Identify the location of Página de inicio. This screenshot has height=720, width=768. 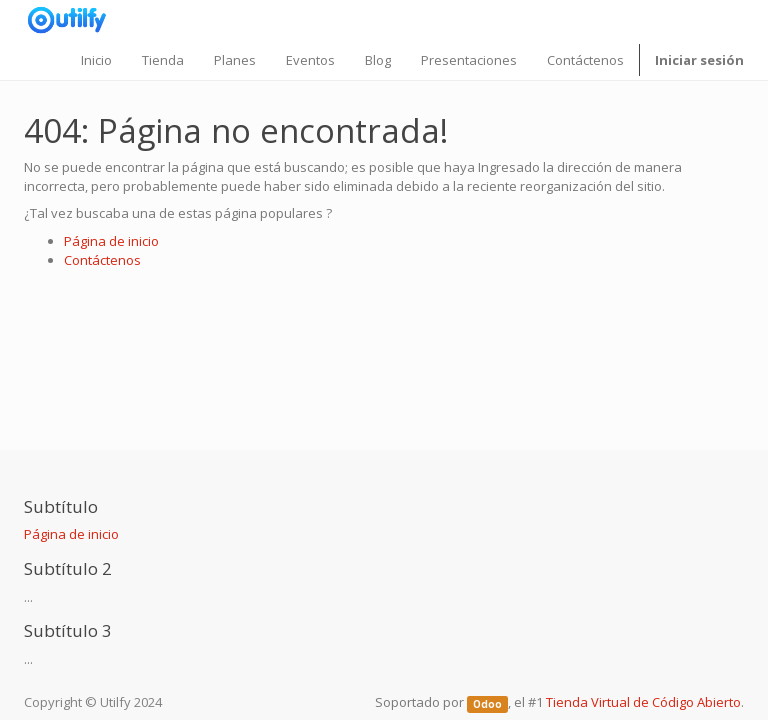
(111, 241).